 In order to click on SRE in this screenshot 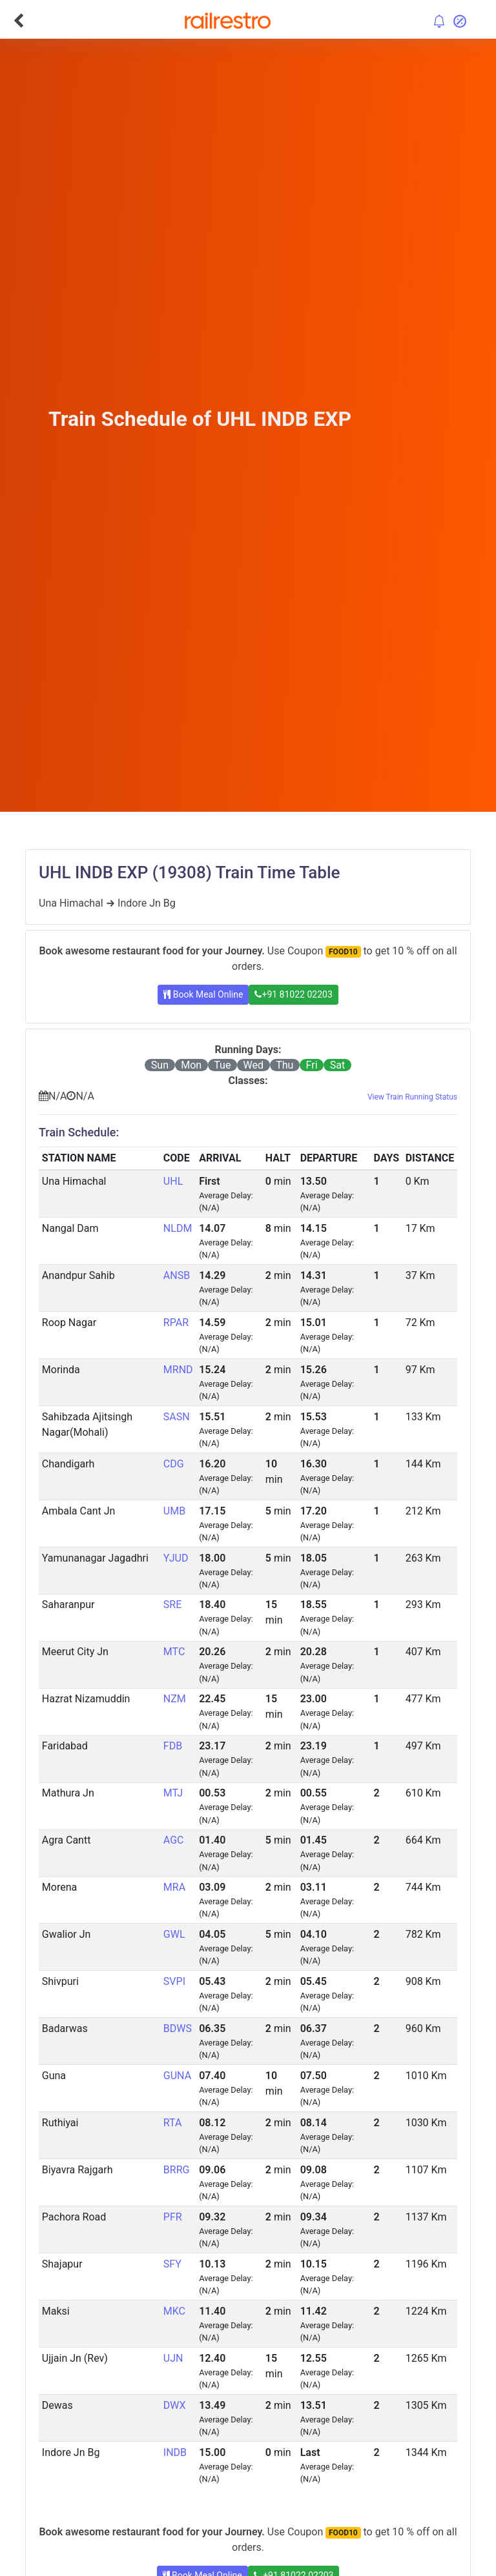, I will do `click(172, 1604)`.